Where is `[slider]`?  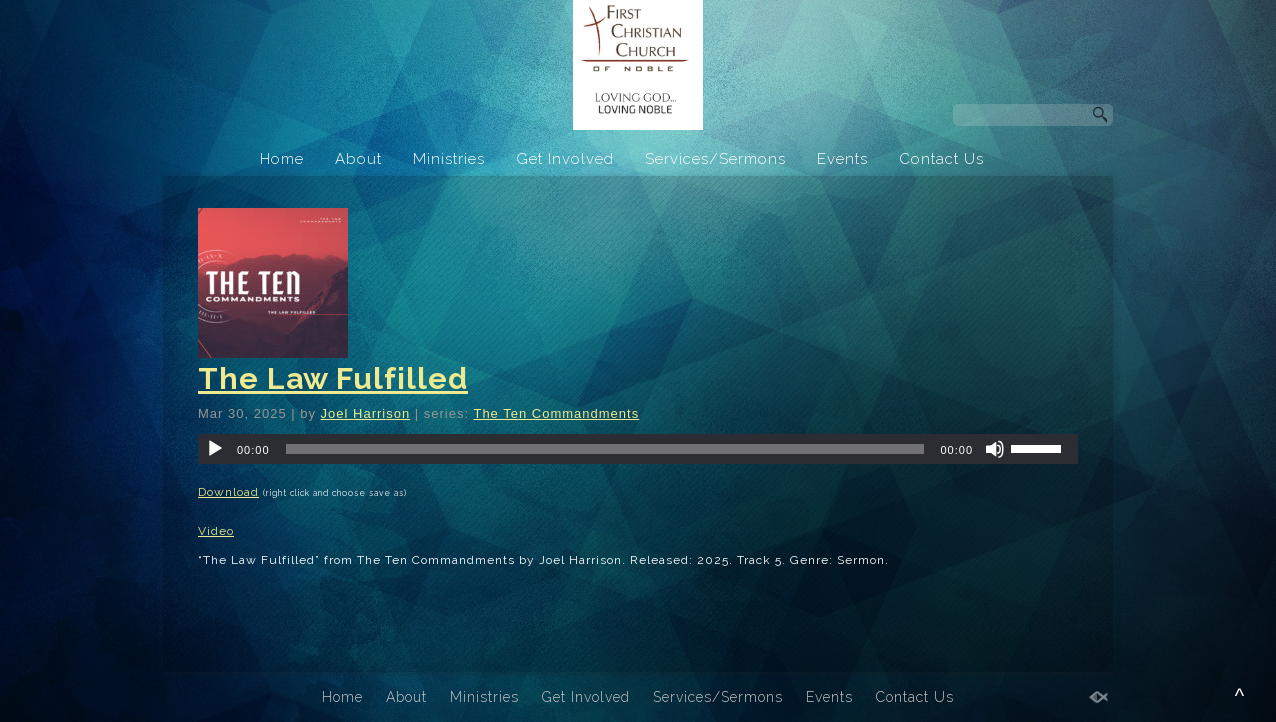
[slider] is located at coordinates (605, 449).